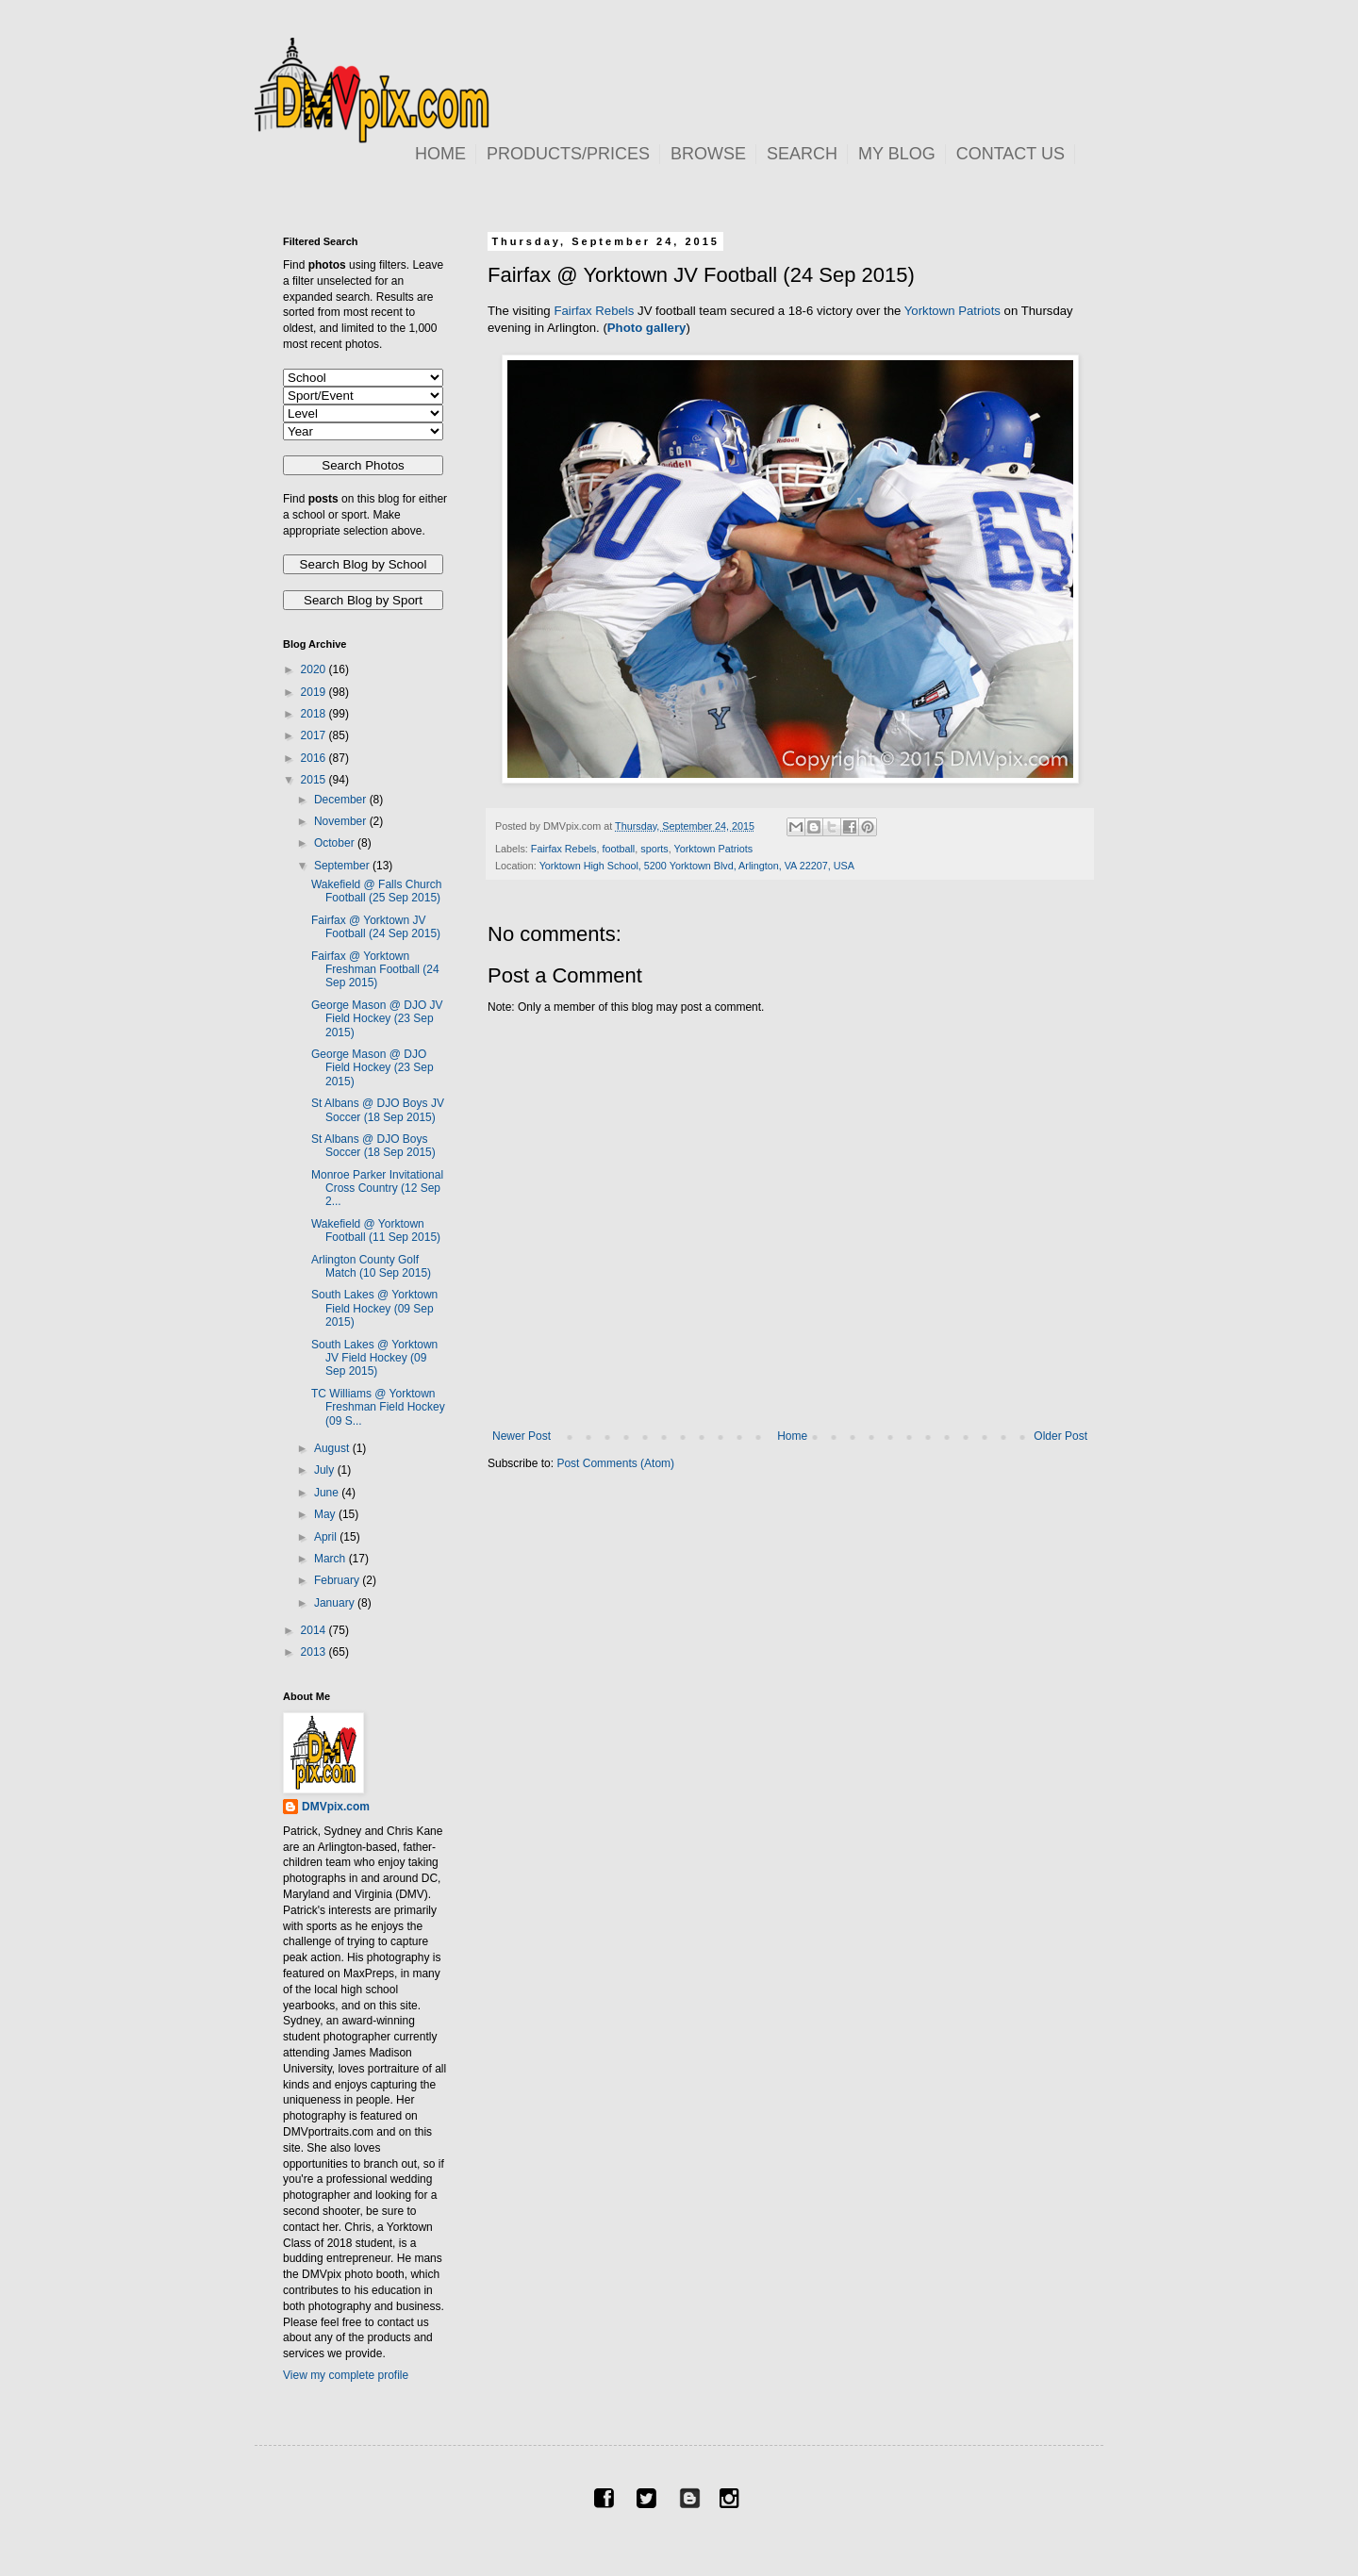 The image size is (1358, 2576). I want to click on November, so click(342, 821).